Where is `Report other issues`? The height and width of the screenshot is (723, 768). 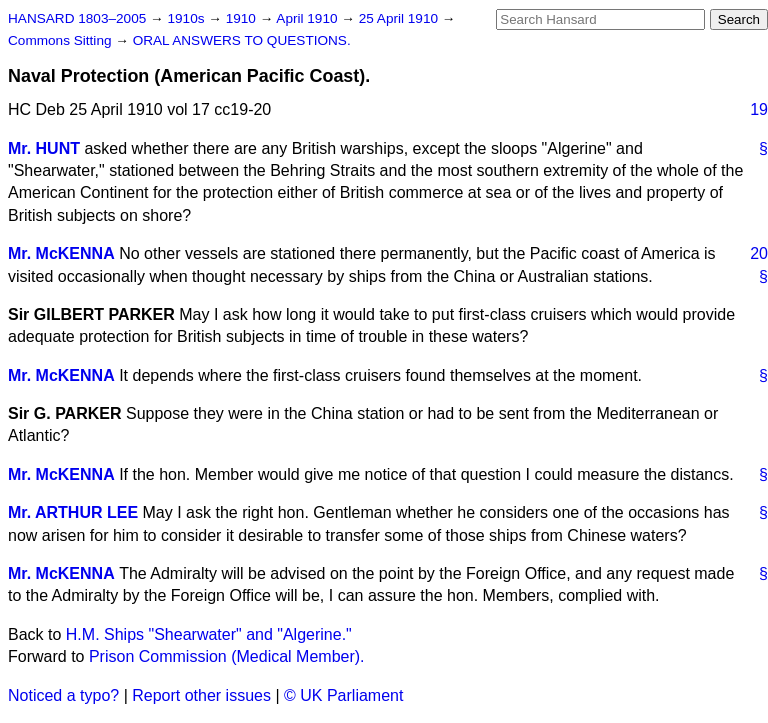 Report other issues is located at coordinates (201, 695).